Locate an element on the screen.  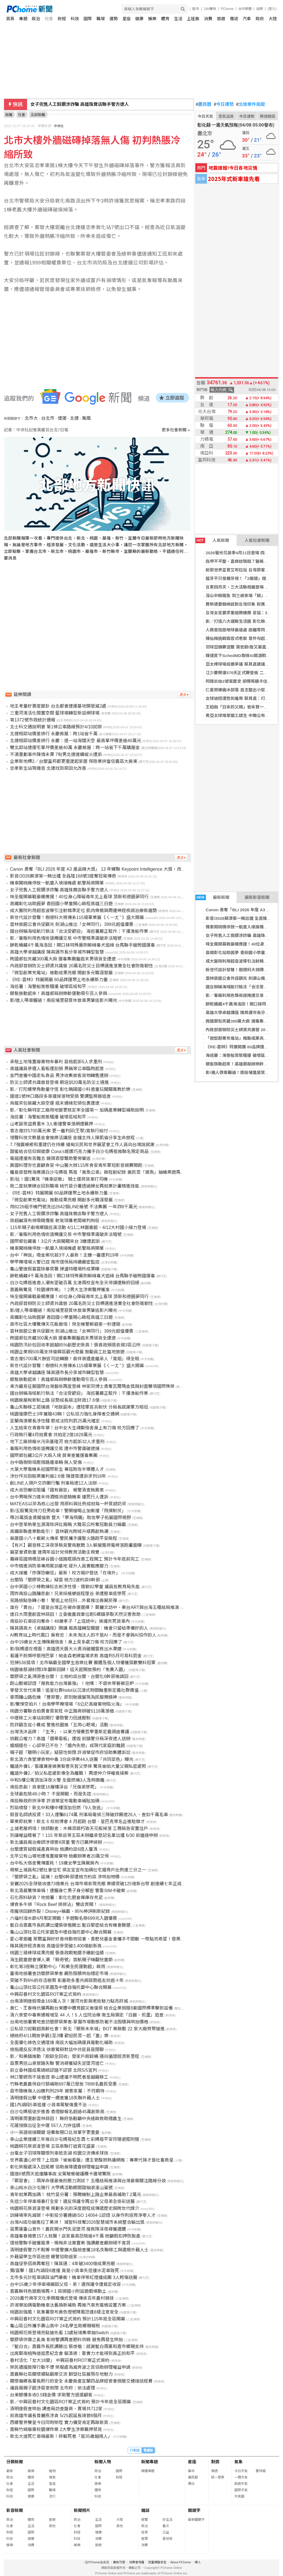
忠孝新生站現雜音 北捷找到原因允改善 is located at coordinates (48, 768).